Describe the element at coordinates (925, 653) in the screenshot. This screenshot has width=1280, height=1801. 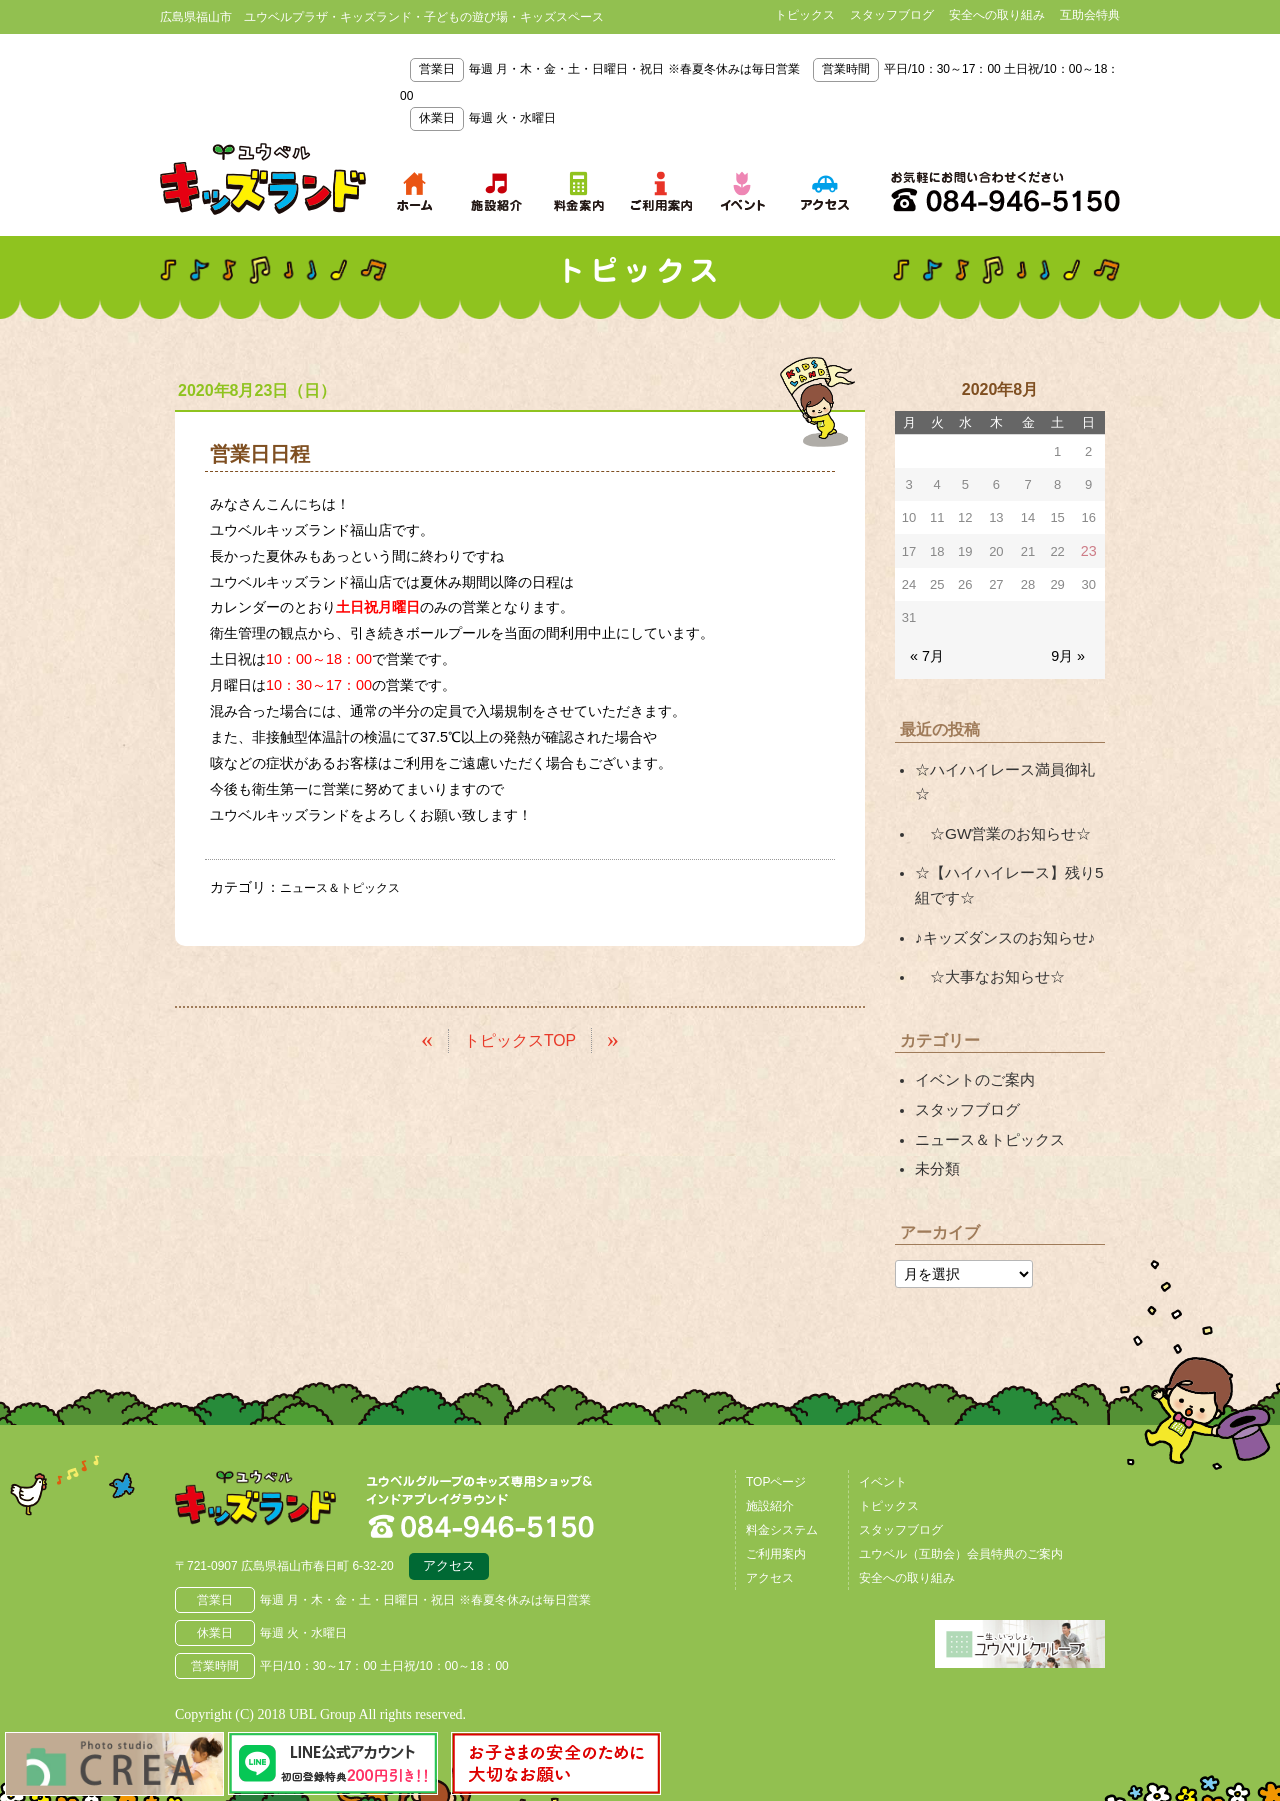
I see `« 7月` at that location.